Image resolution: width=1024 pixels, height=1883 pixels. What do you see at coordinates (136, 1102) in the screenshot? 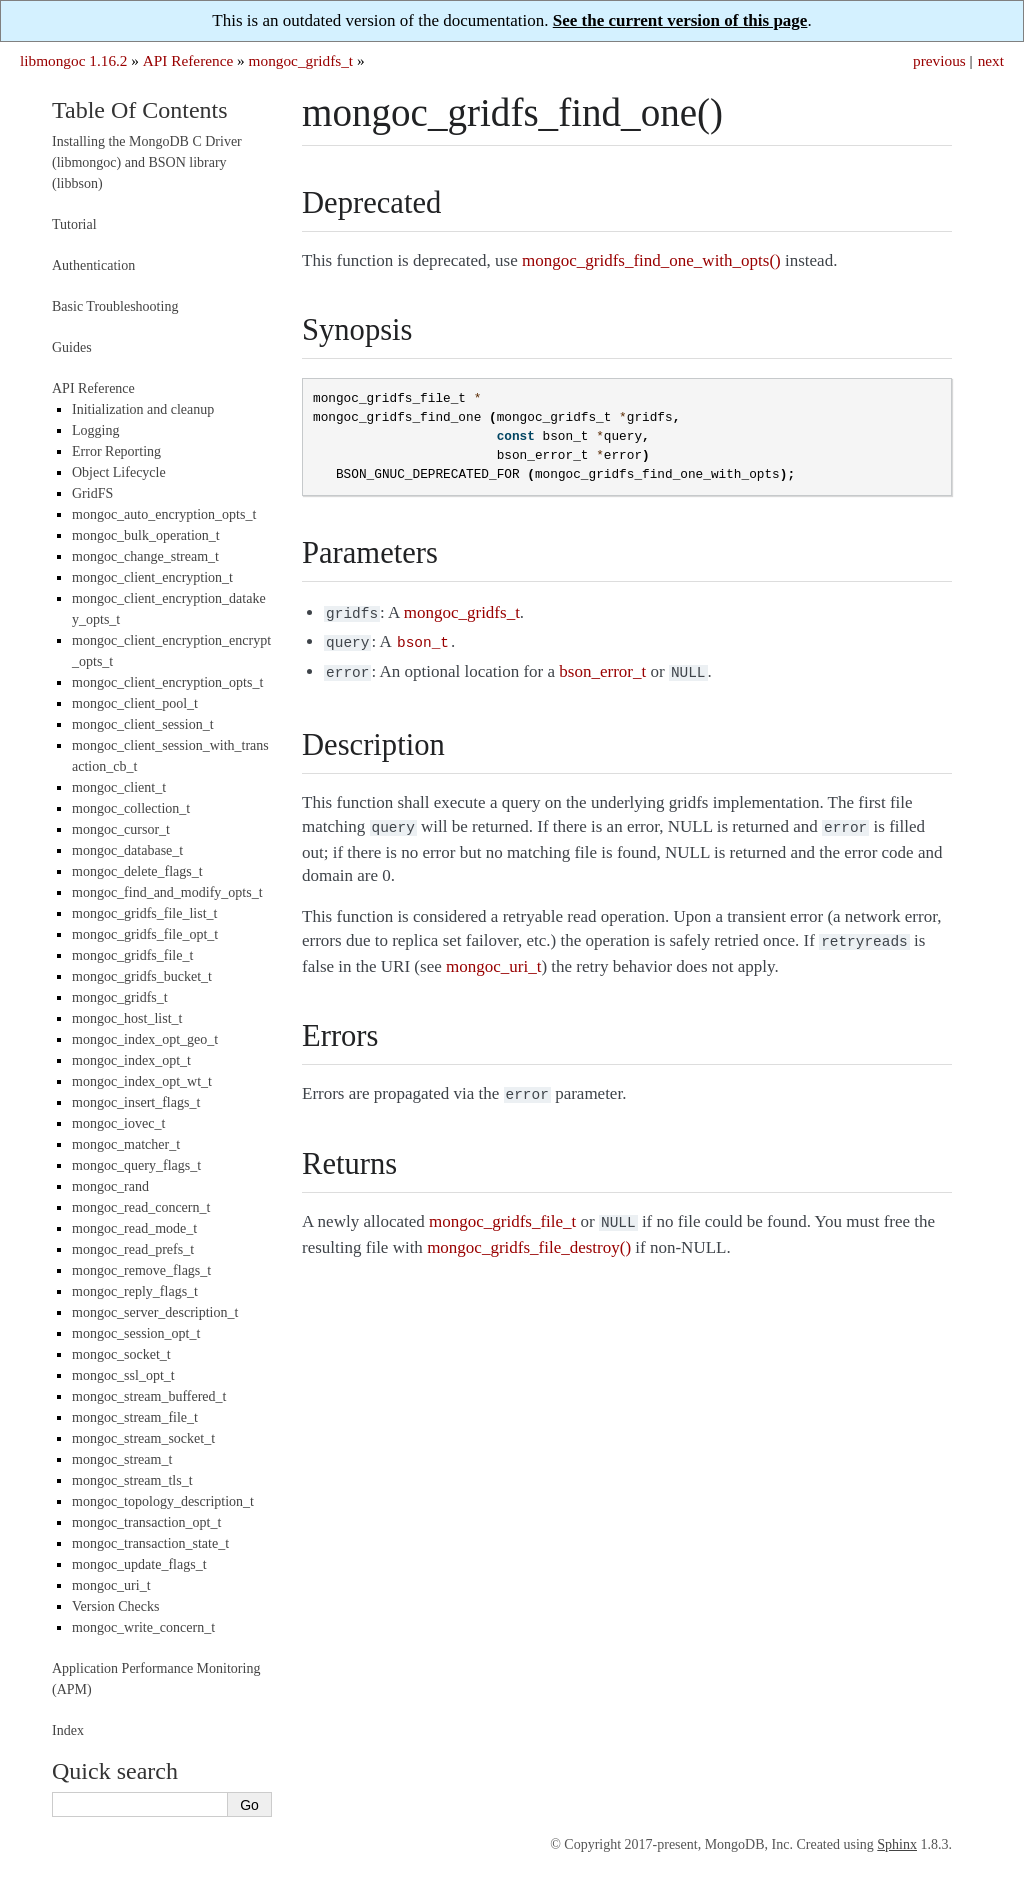
I see `mongoc_insert_flags_t` at bounding box center [136, 1102].